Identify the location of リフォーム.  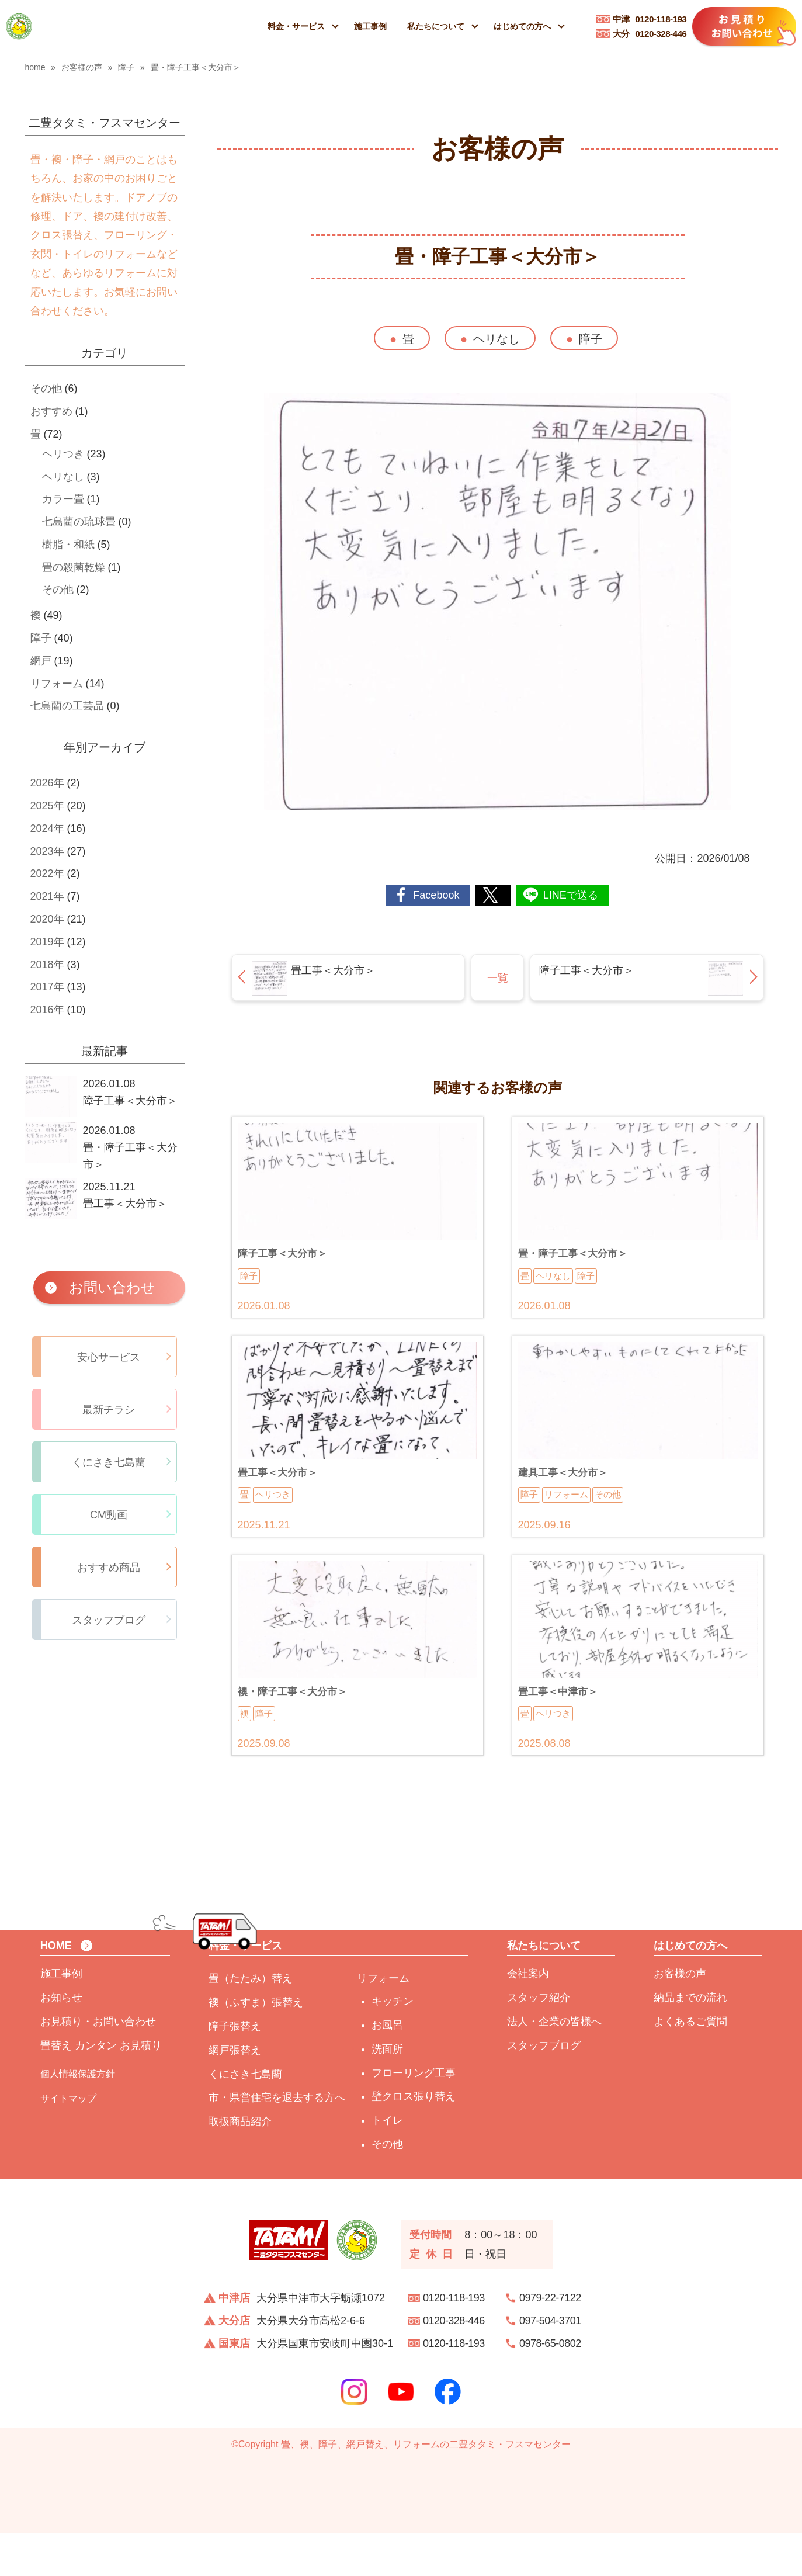
(56, 683).